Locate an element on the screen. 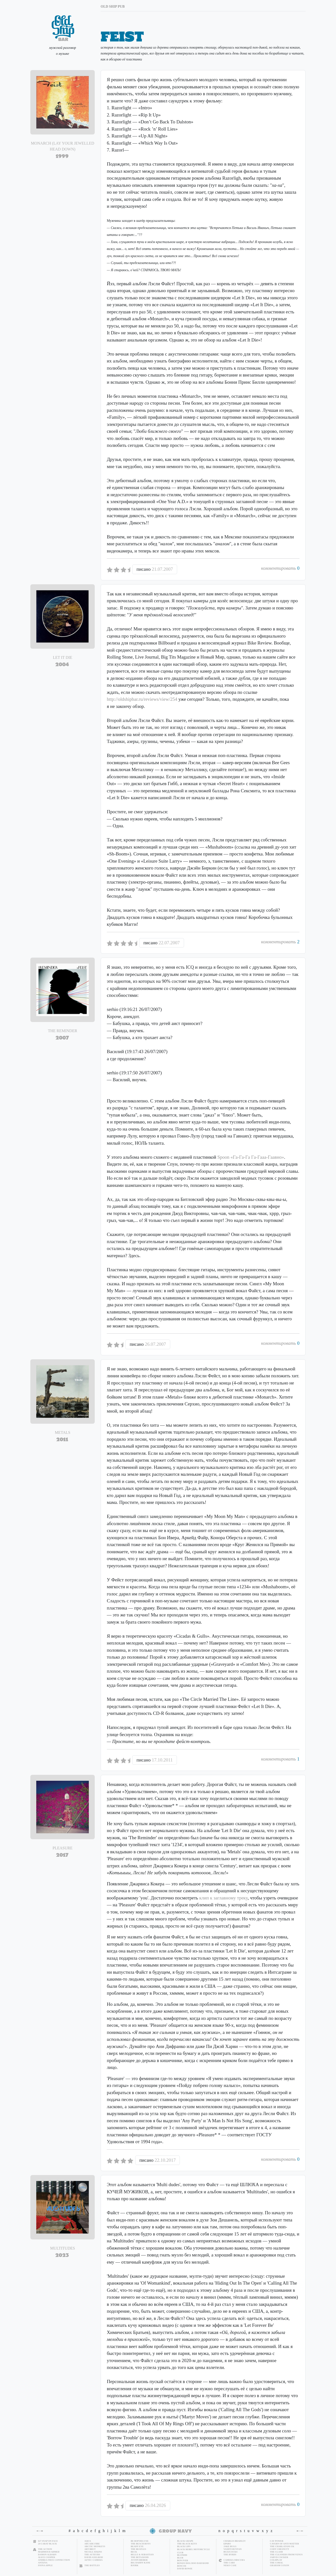 Image resolution: width=336 pixels, height=2576 pixels. The Action is located at coordinates (45, 2549).